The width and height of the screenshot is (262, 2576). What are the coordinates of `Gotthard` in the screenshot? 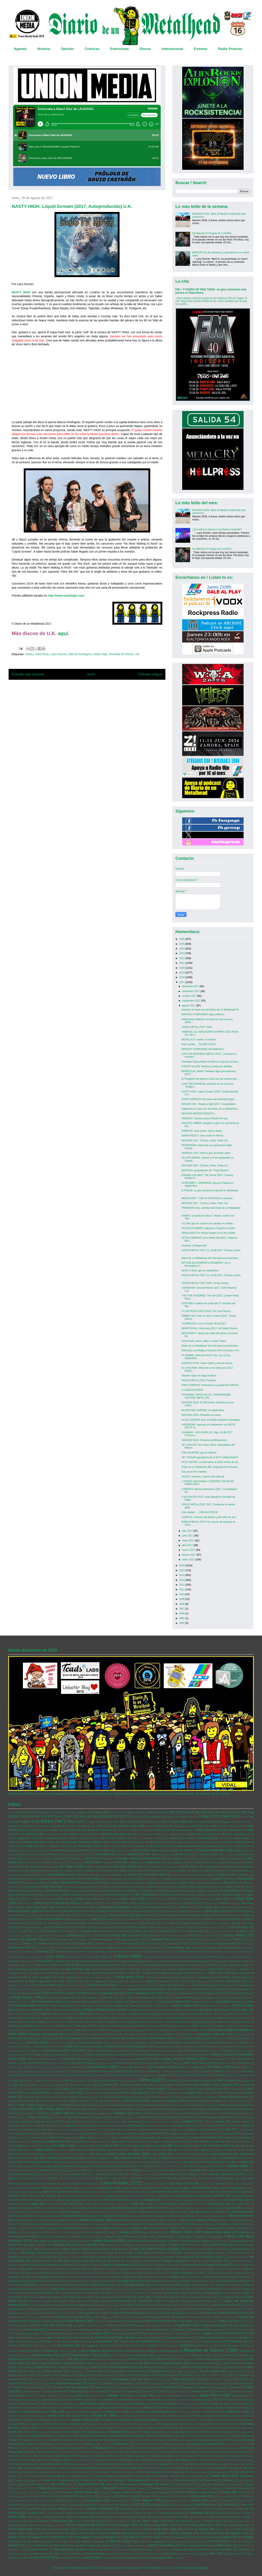 It's located at (124, 2084).